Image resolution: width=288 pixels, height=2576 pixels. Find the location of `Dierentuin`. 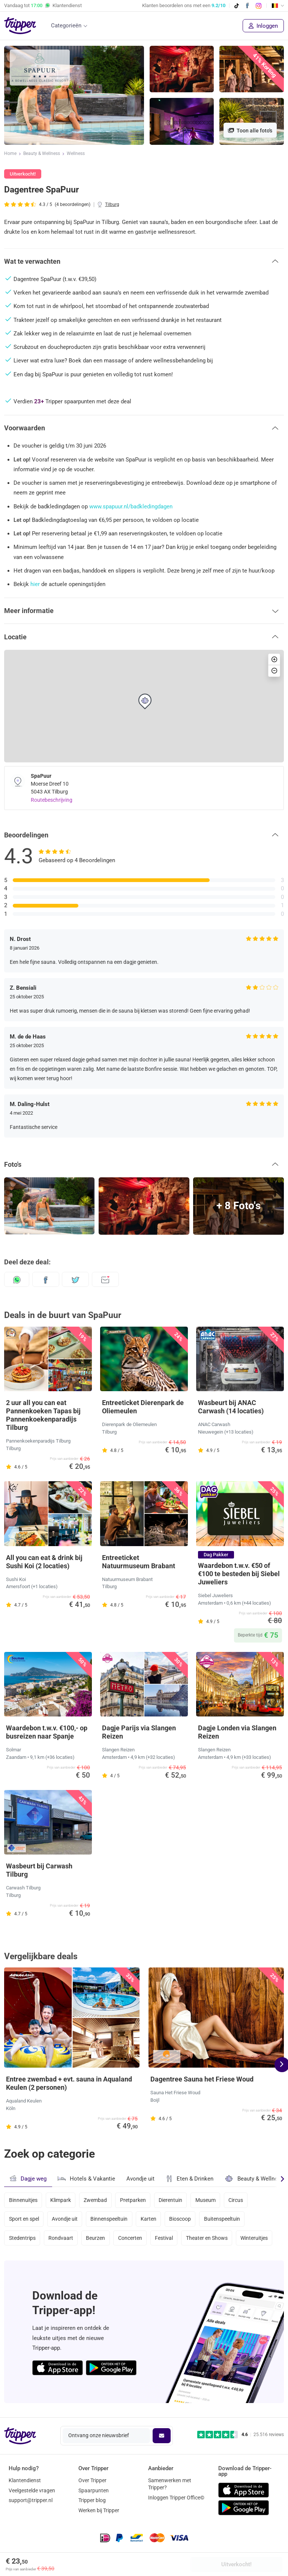

Dierentuin is located at coordinates (172, 2200).